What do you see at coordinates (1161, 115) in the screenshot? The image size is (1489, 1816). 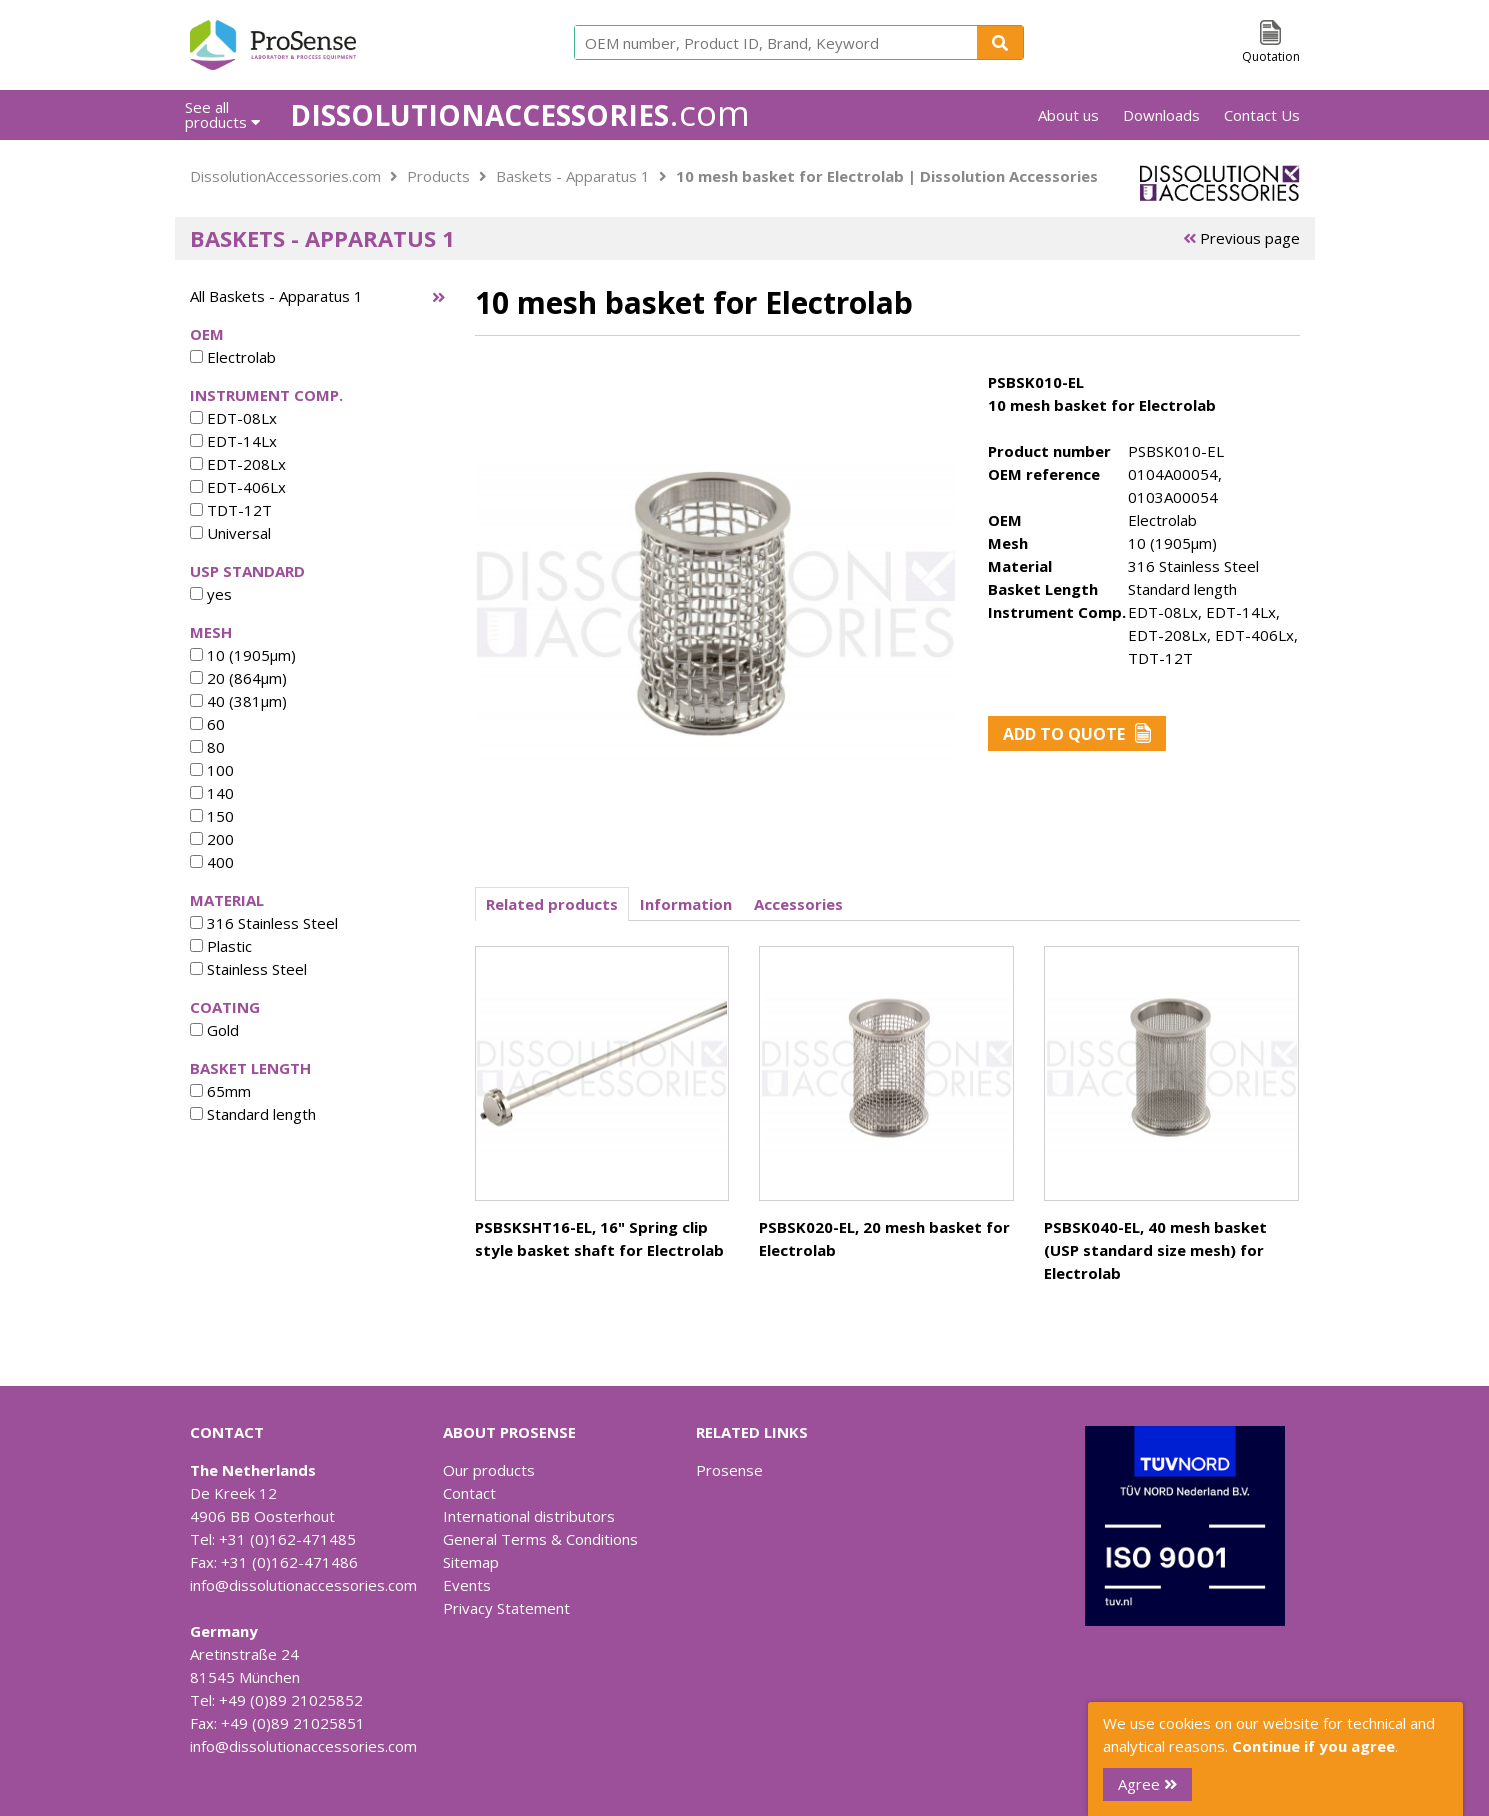 I see `Downloads` at bounding box center [1161, 115].